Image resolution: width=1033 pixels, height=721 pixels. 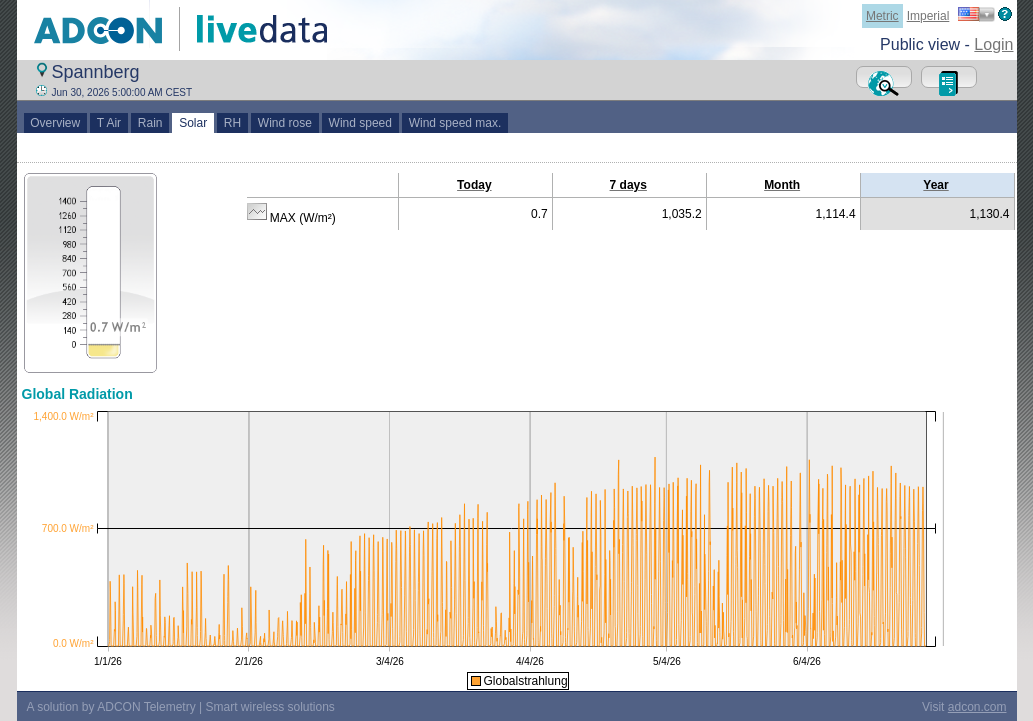 What do you see at coordinates (192, 123) in the screenshot?
I see `Solar` at bounding box center [192, 123].